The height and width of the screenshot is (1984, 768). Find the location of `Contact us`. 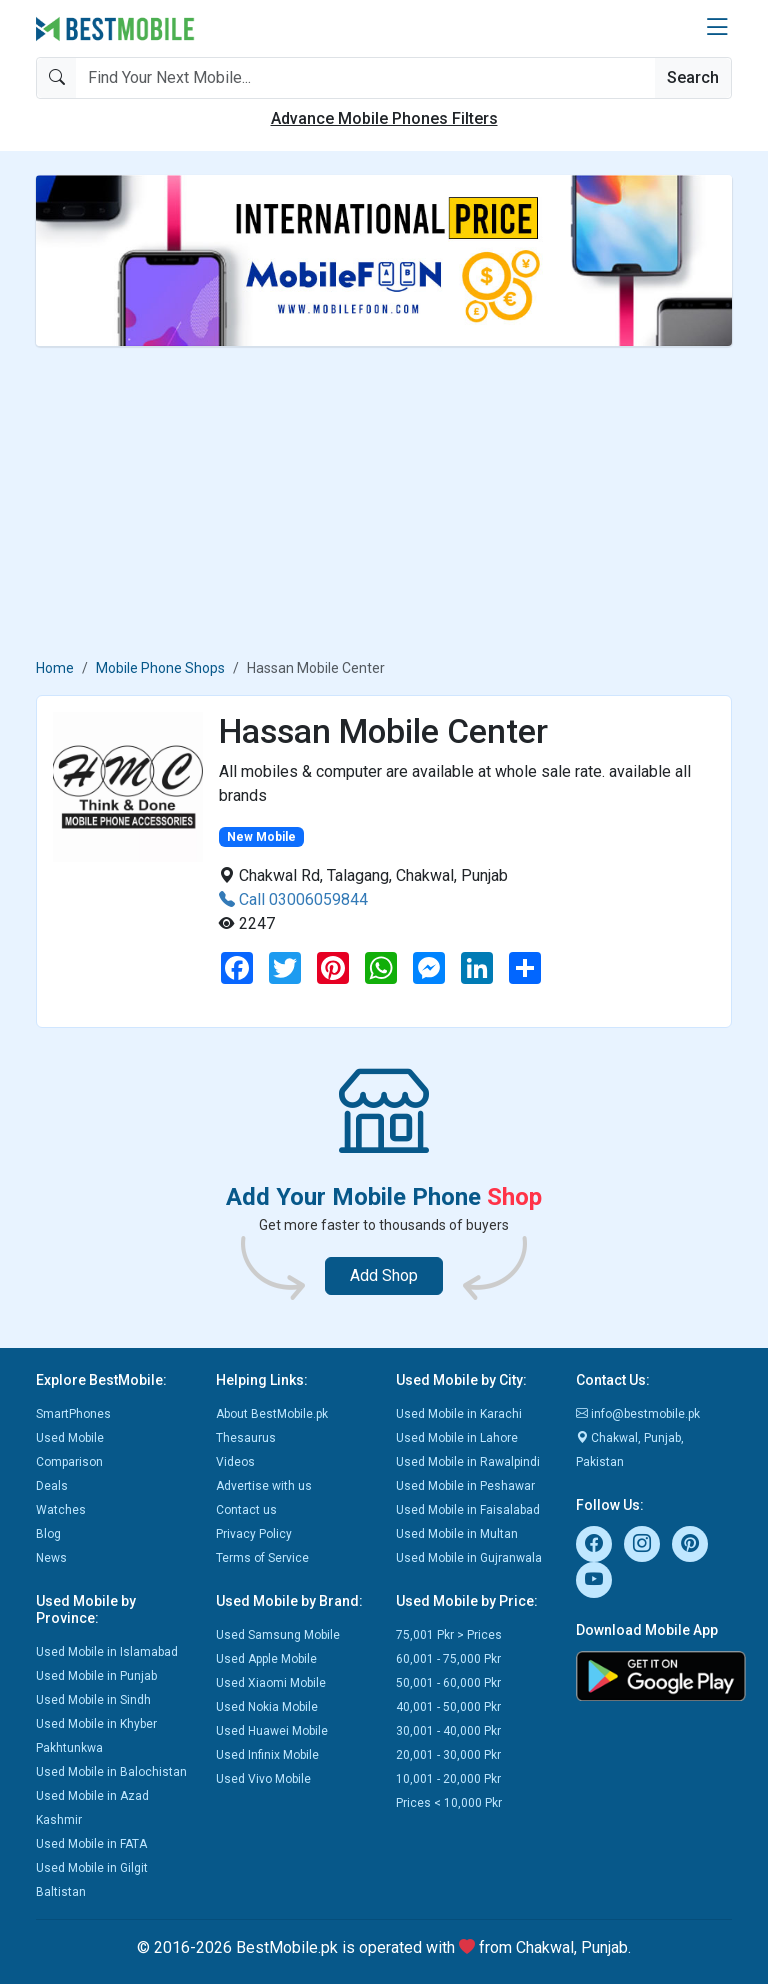

Contact us is located at coordinates (246, 1510).